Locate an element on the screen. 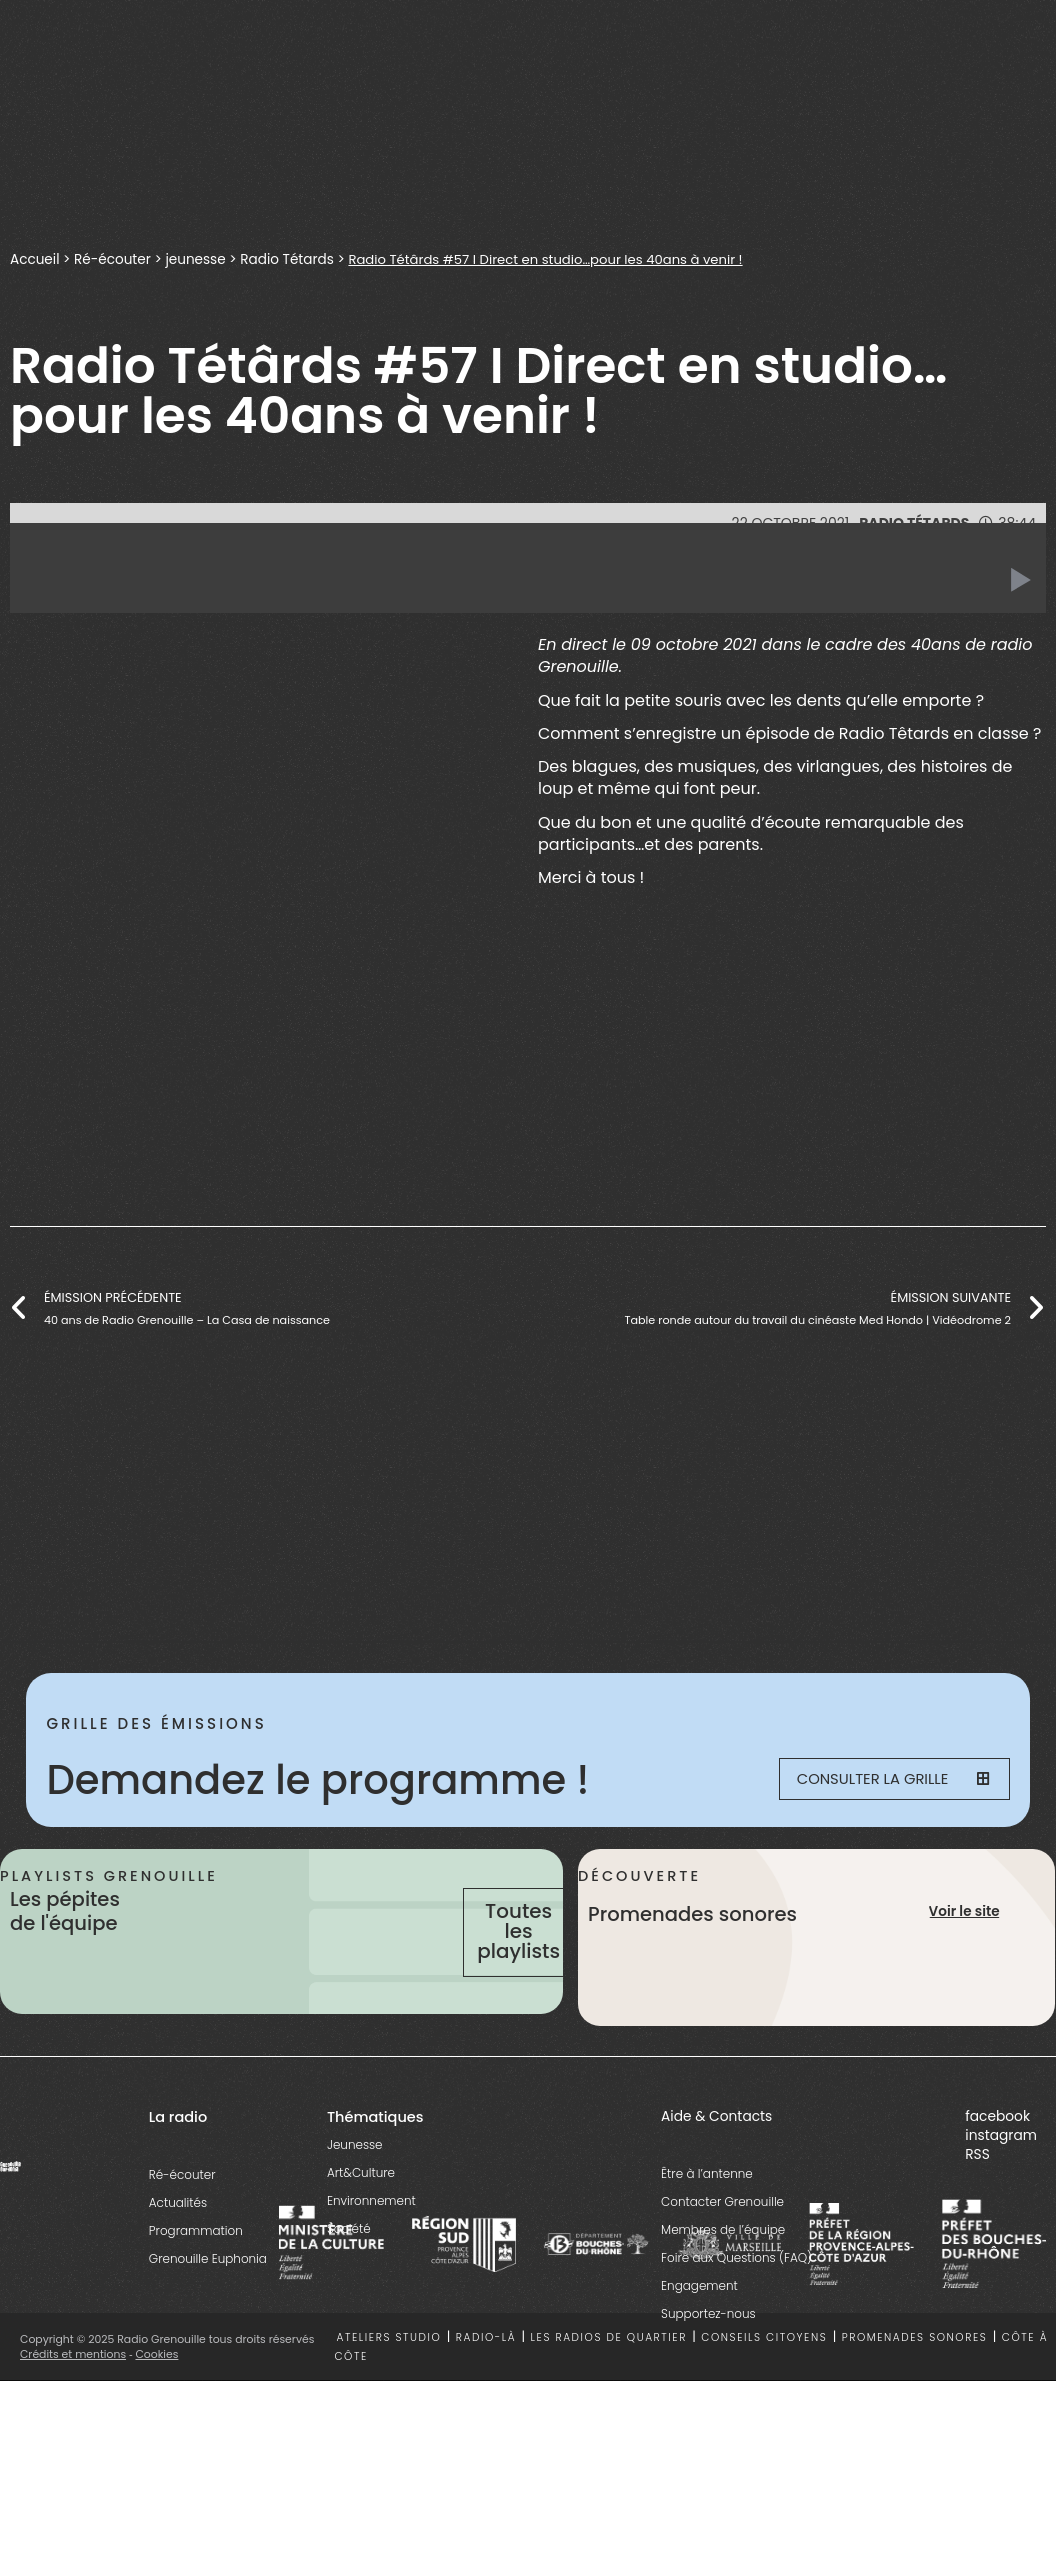 This screenshot has width=1056, height=2553. Art&Culture is located at coordinates (361, 2216).